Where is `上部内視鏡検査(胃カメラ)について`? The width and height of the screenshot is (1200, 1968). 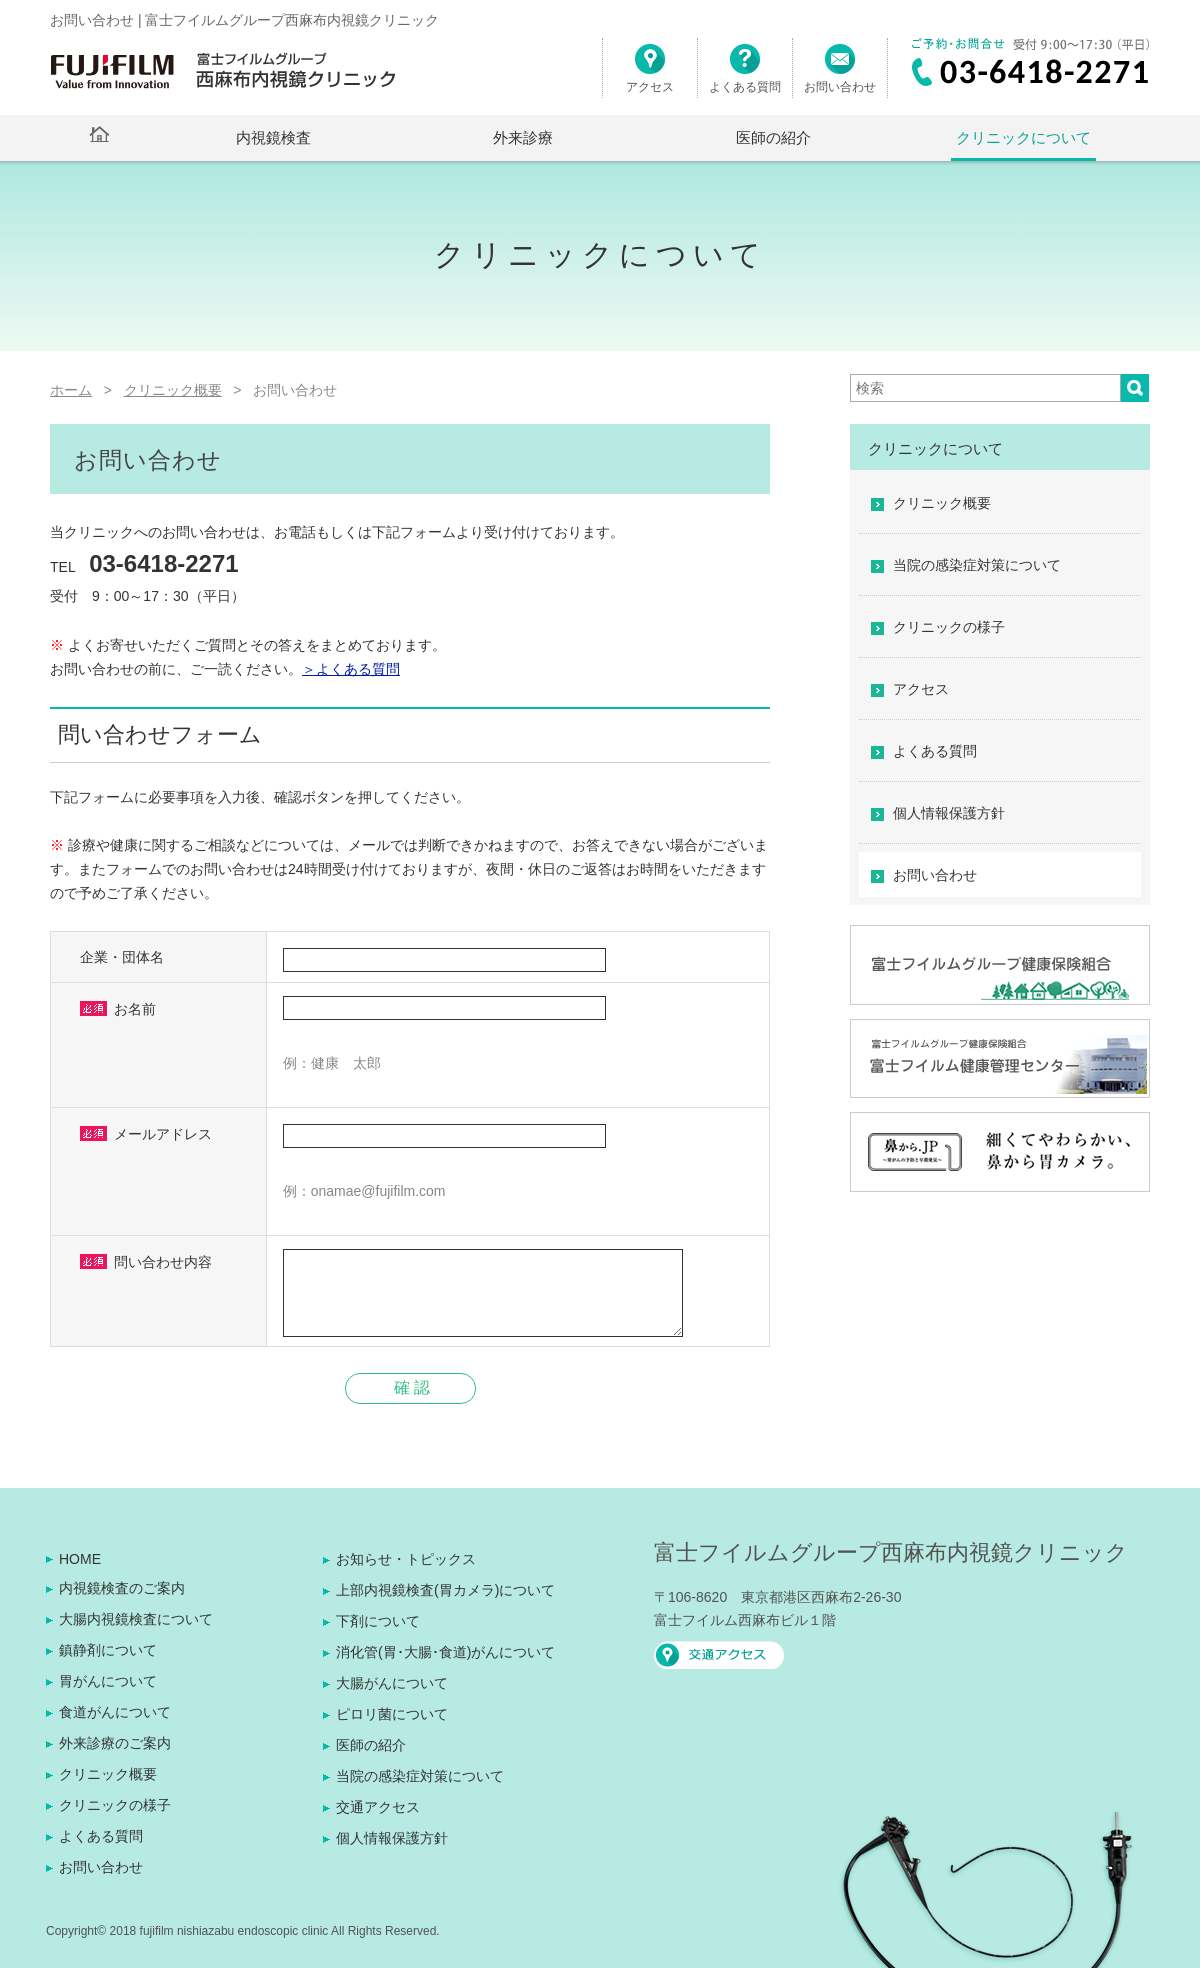
上部内視鏡検査(胃カメラ)について is located at coordinates (445, 1590).